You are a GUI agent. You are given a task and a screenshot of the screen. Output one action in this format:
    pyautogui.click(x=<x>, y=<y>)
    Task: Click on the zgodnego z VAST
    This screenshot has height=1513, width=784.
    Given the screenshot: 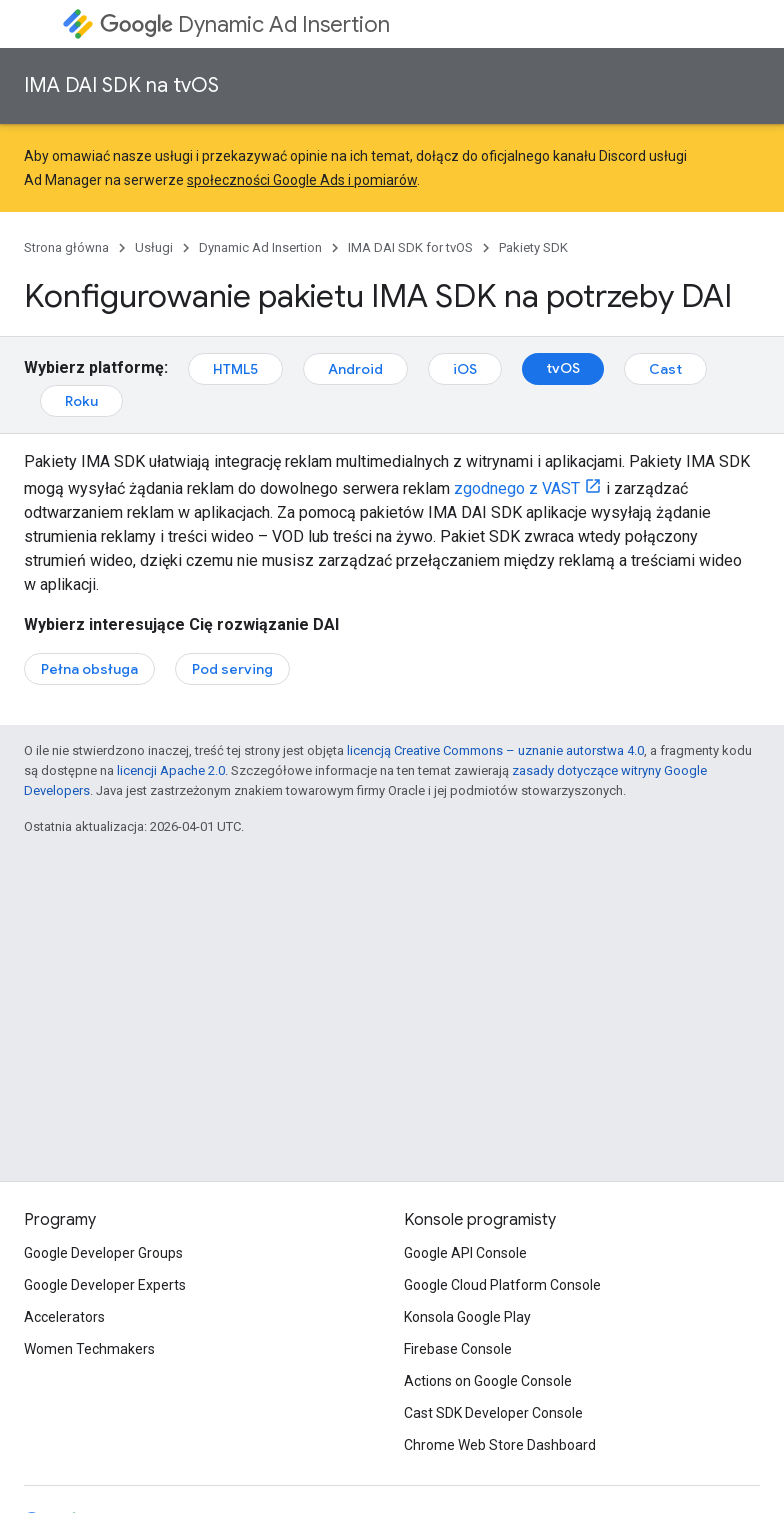 What is the action you would take?
    pyautogui.click(x=517, y=488)
    